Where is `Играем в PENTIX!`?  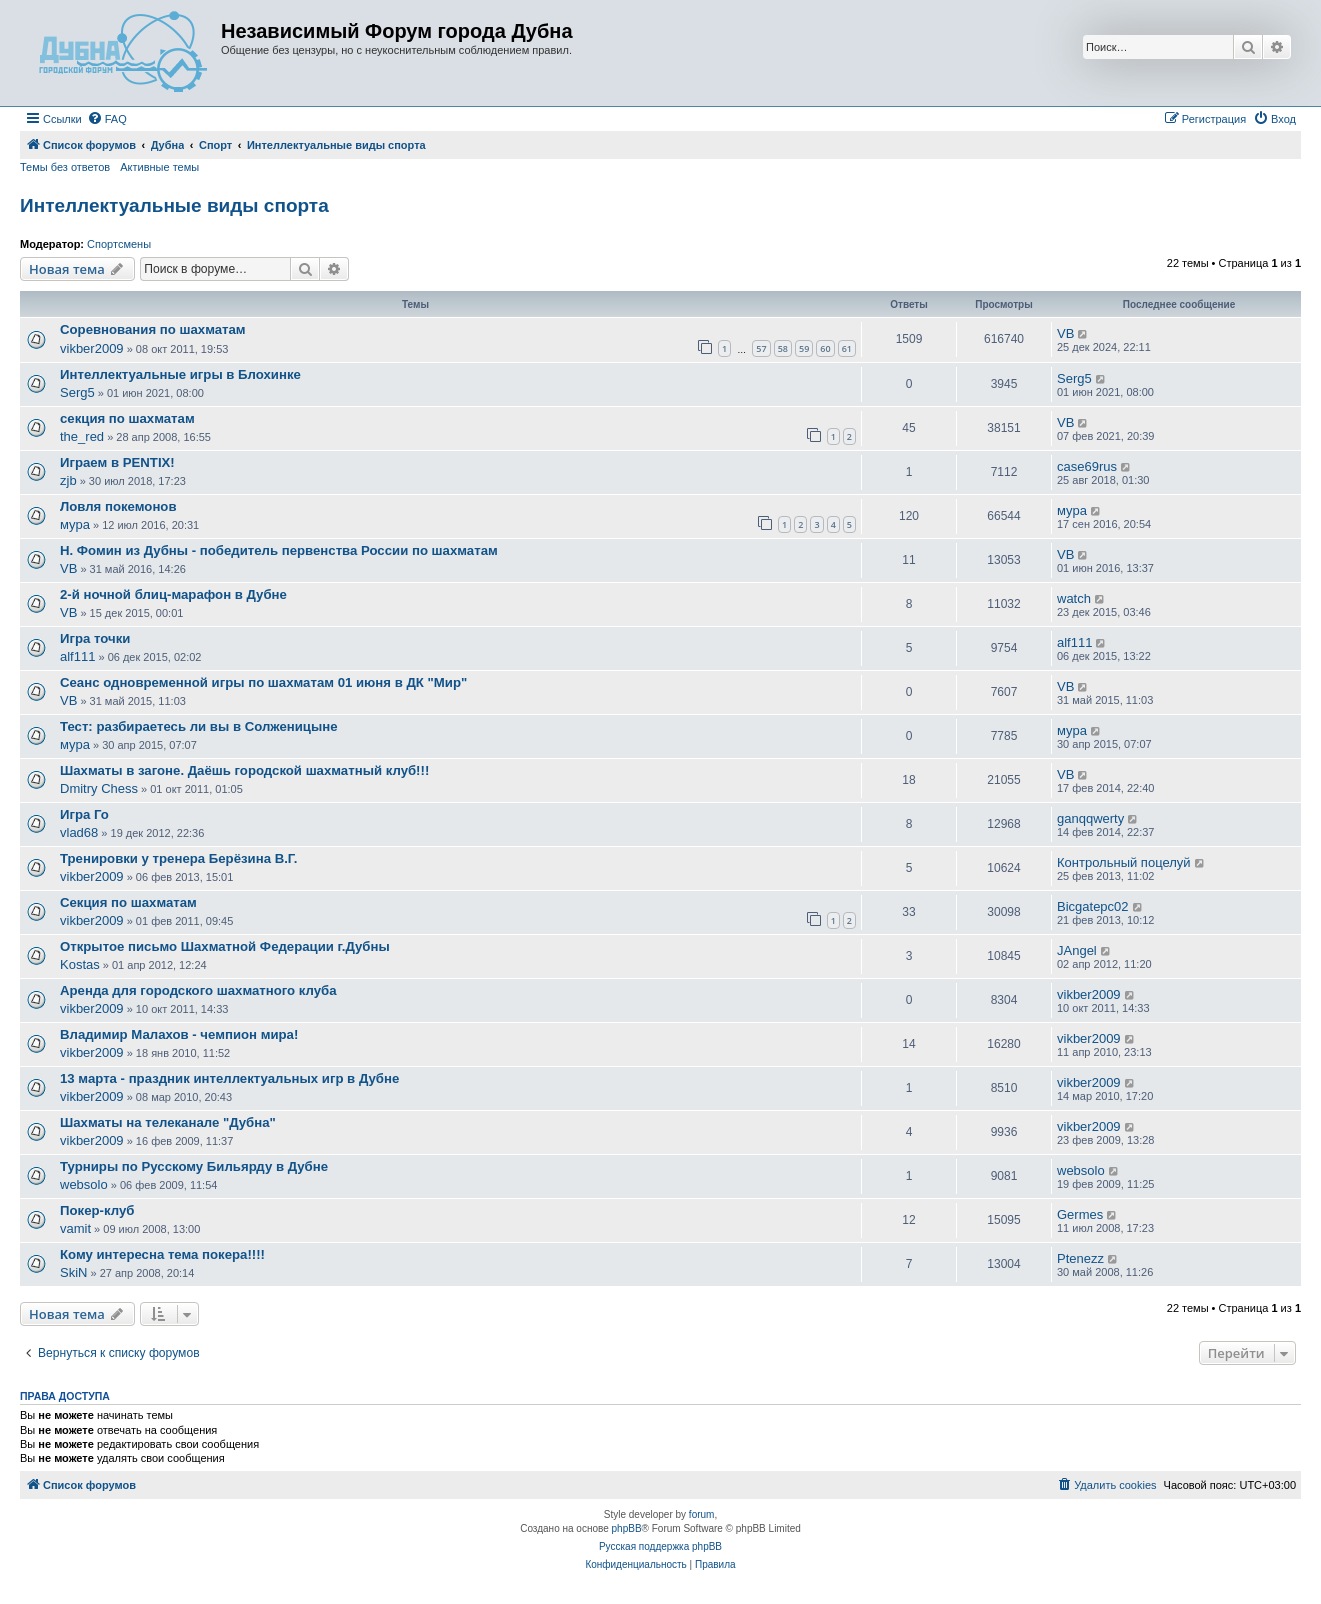
Играем в PENTIX! is located at coordinates (117, 462).